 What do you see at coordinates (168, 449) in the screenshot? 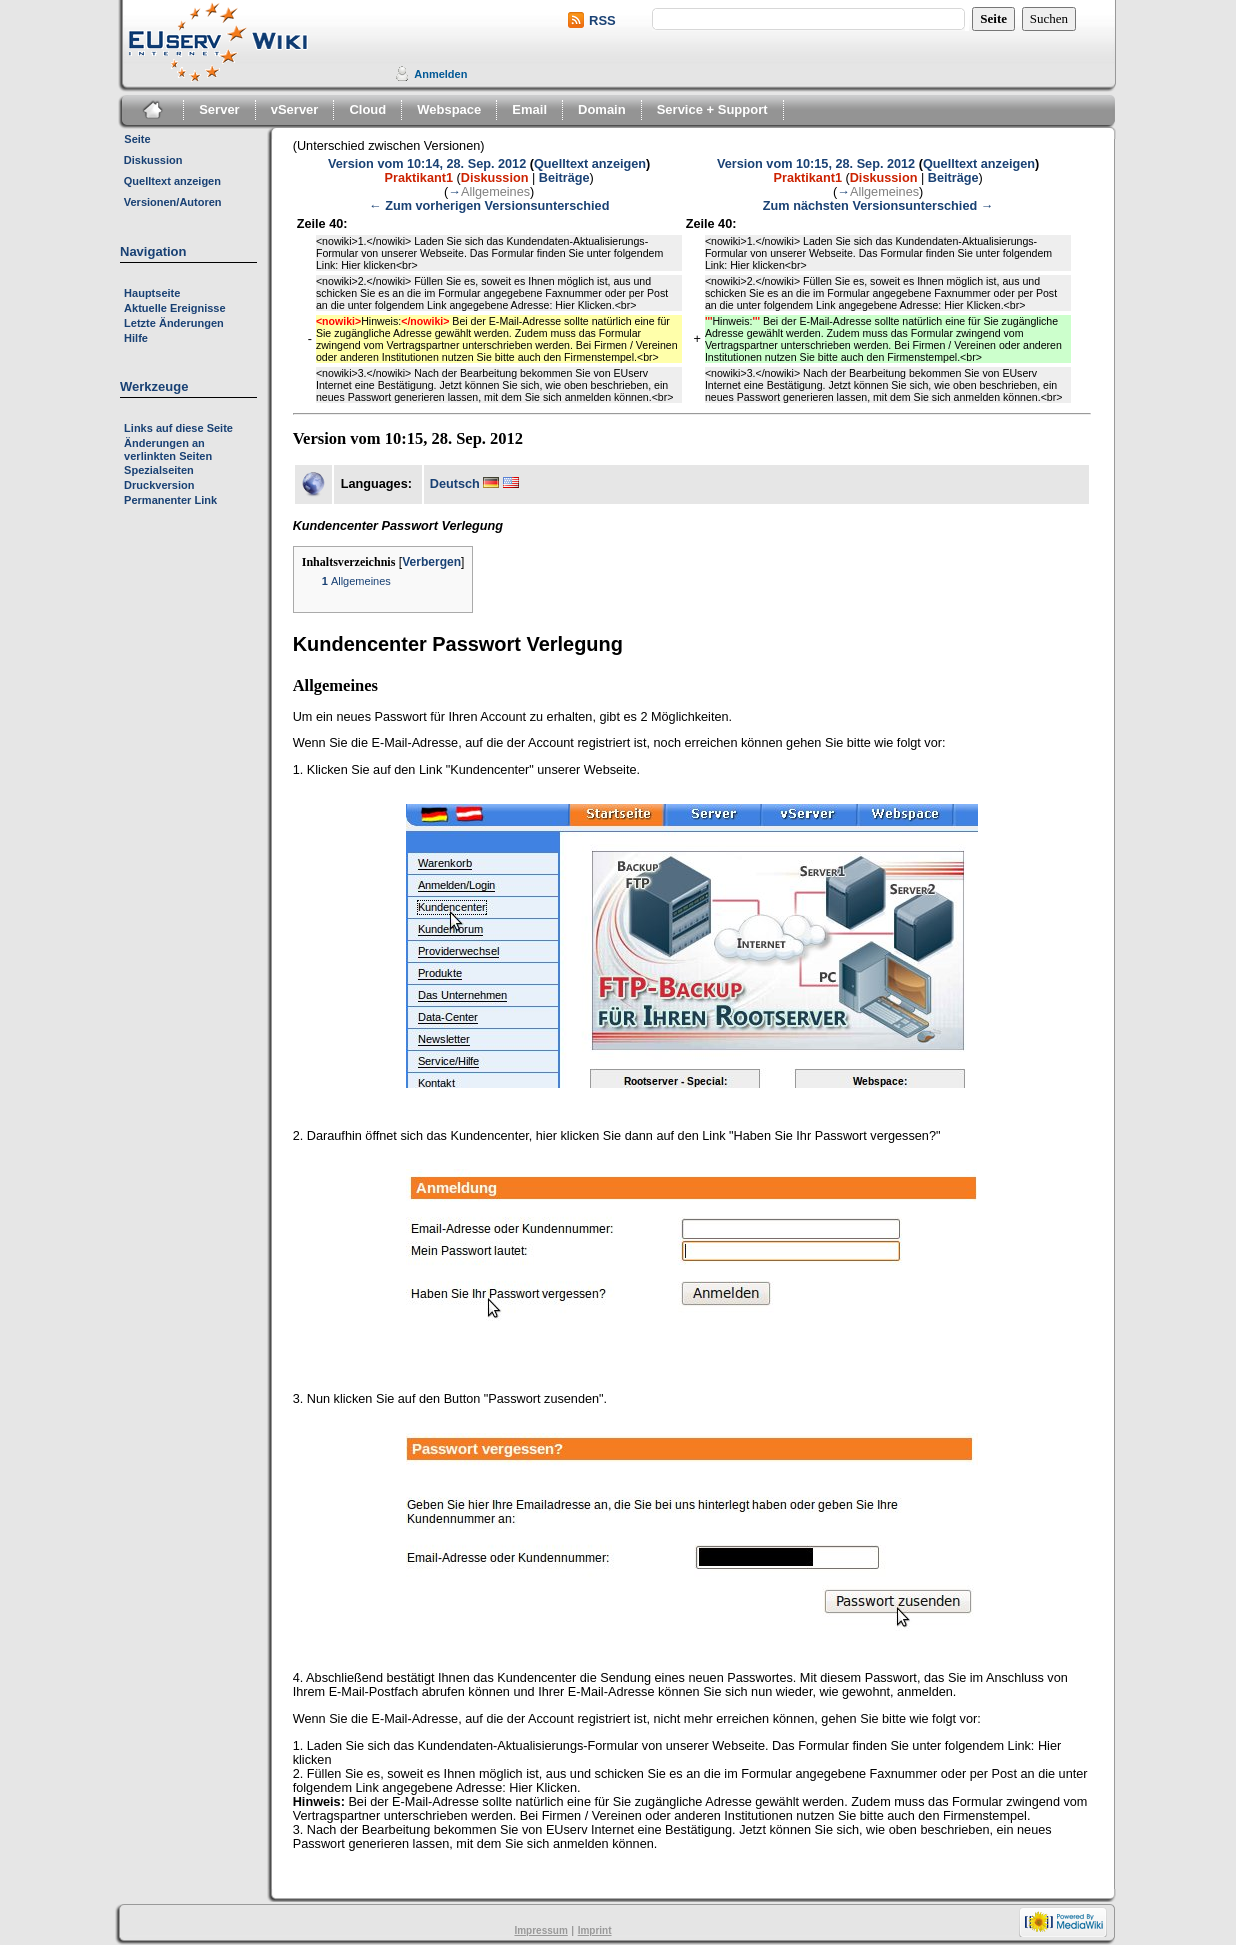
I see `Änderungen an verlinkten Seiten` at bounding box center [168, 449].